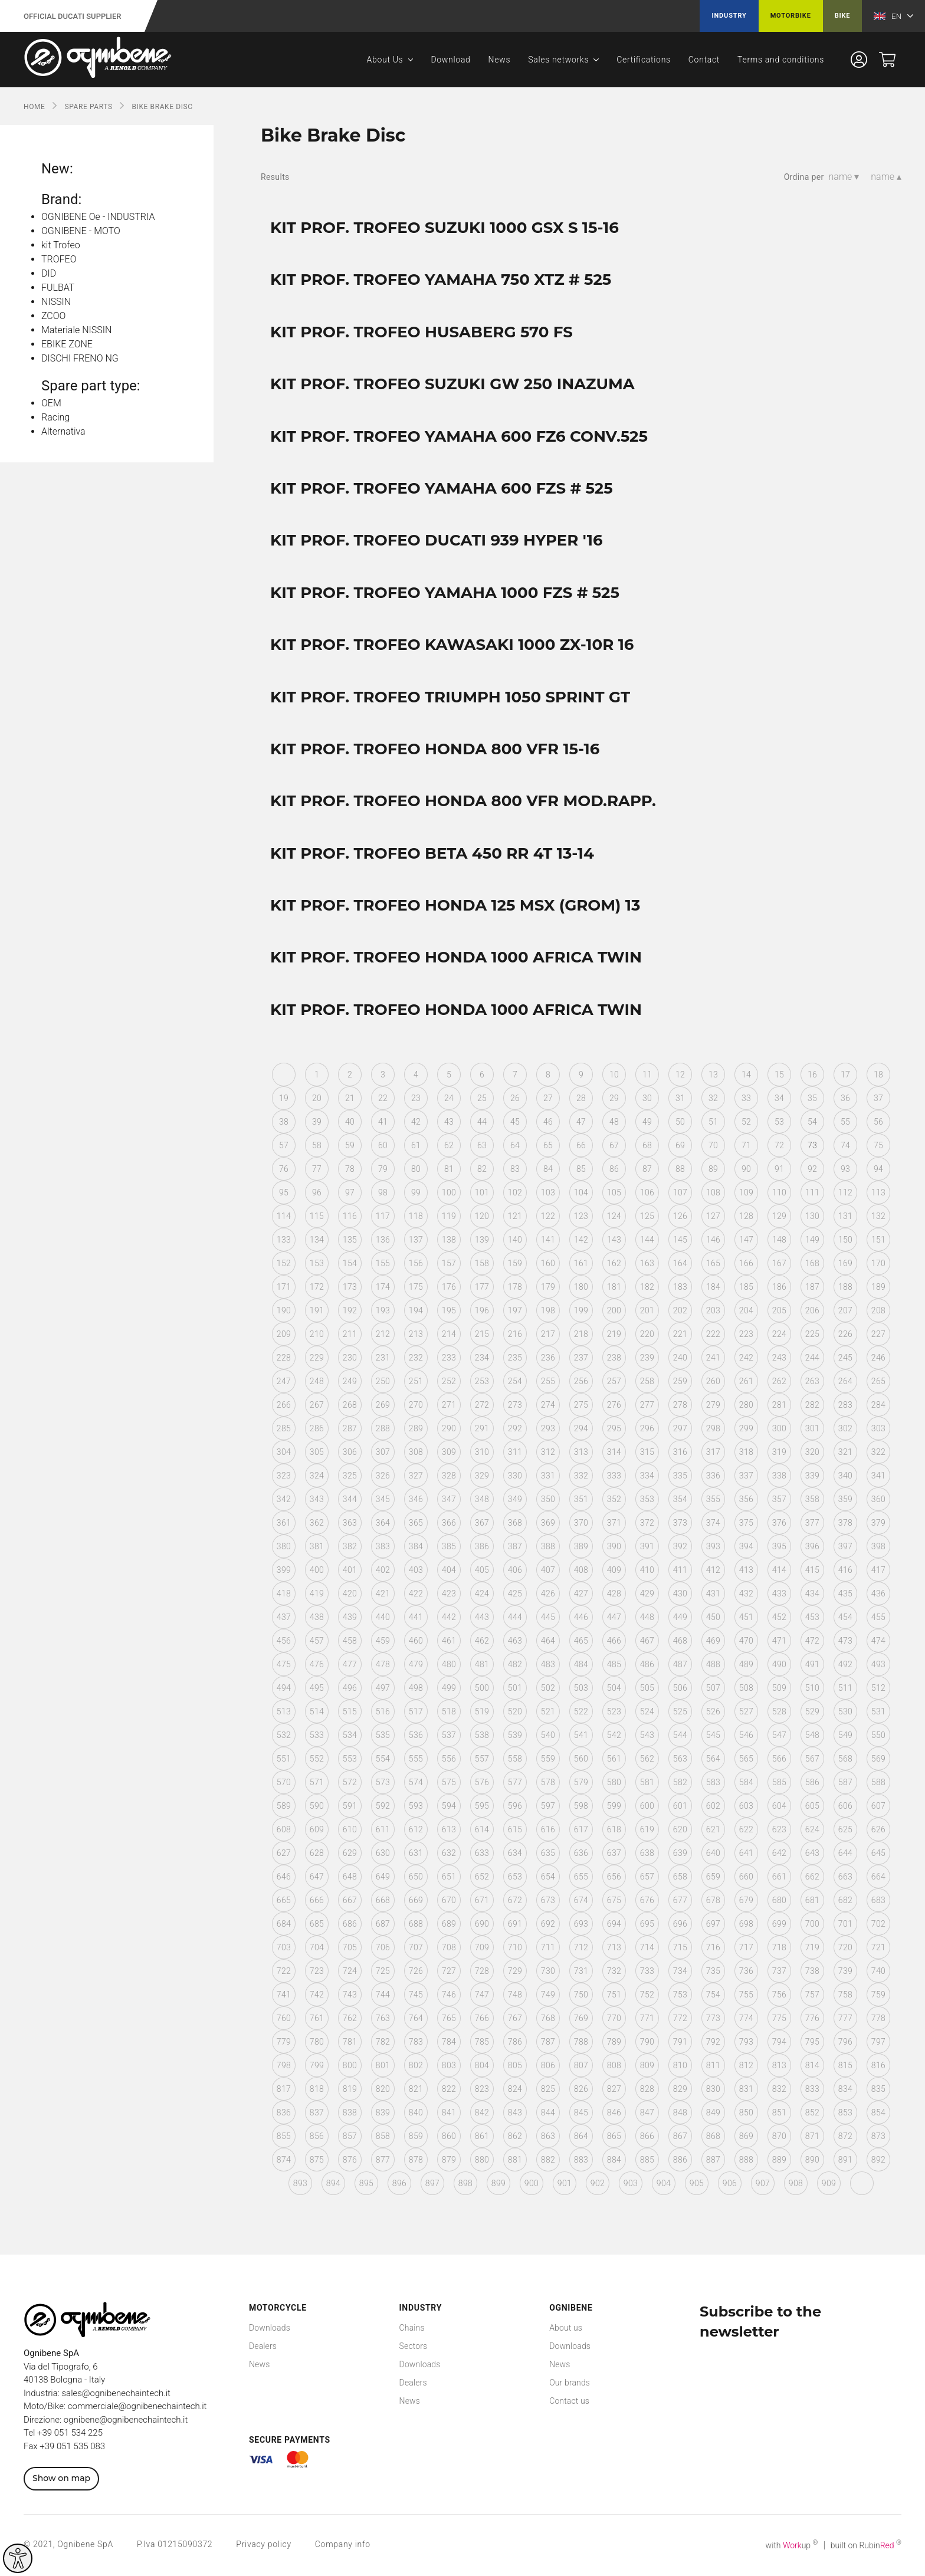  Describe the element at coordinates (878, 2041) in the screenshot. I see `797` at that location.